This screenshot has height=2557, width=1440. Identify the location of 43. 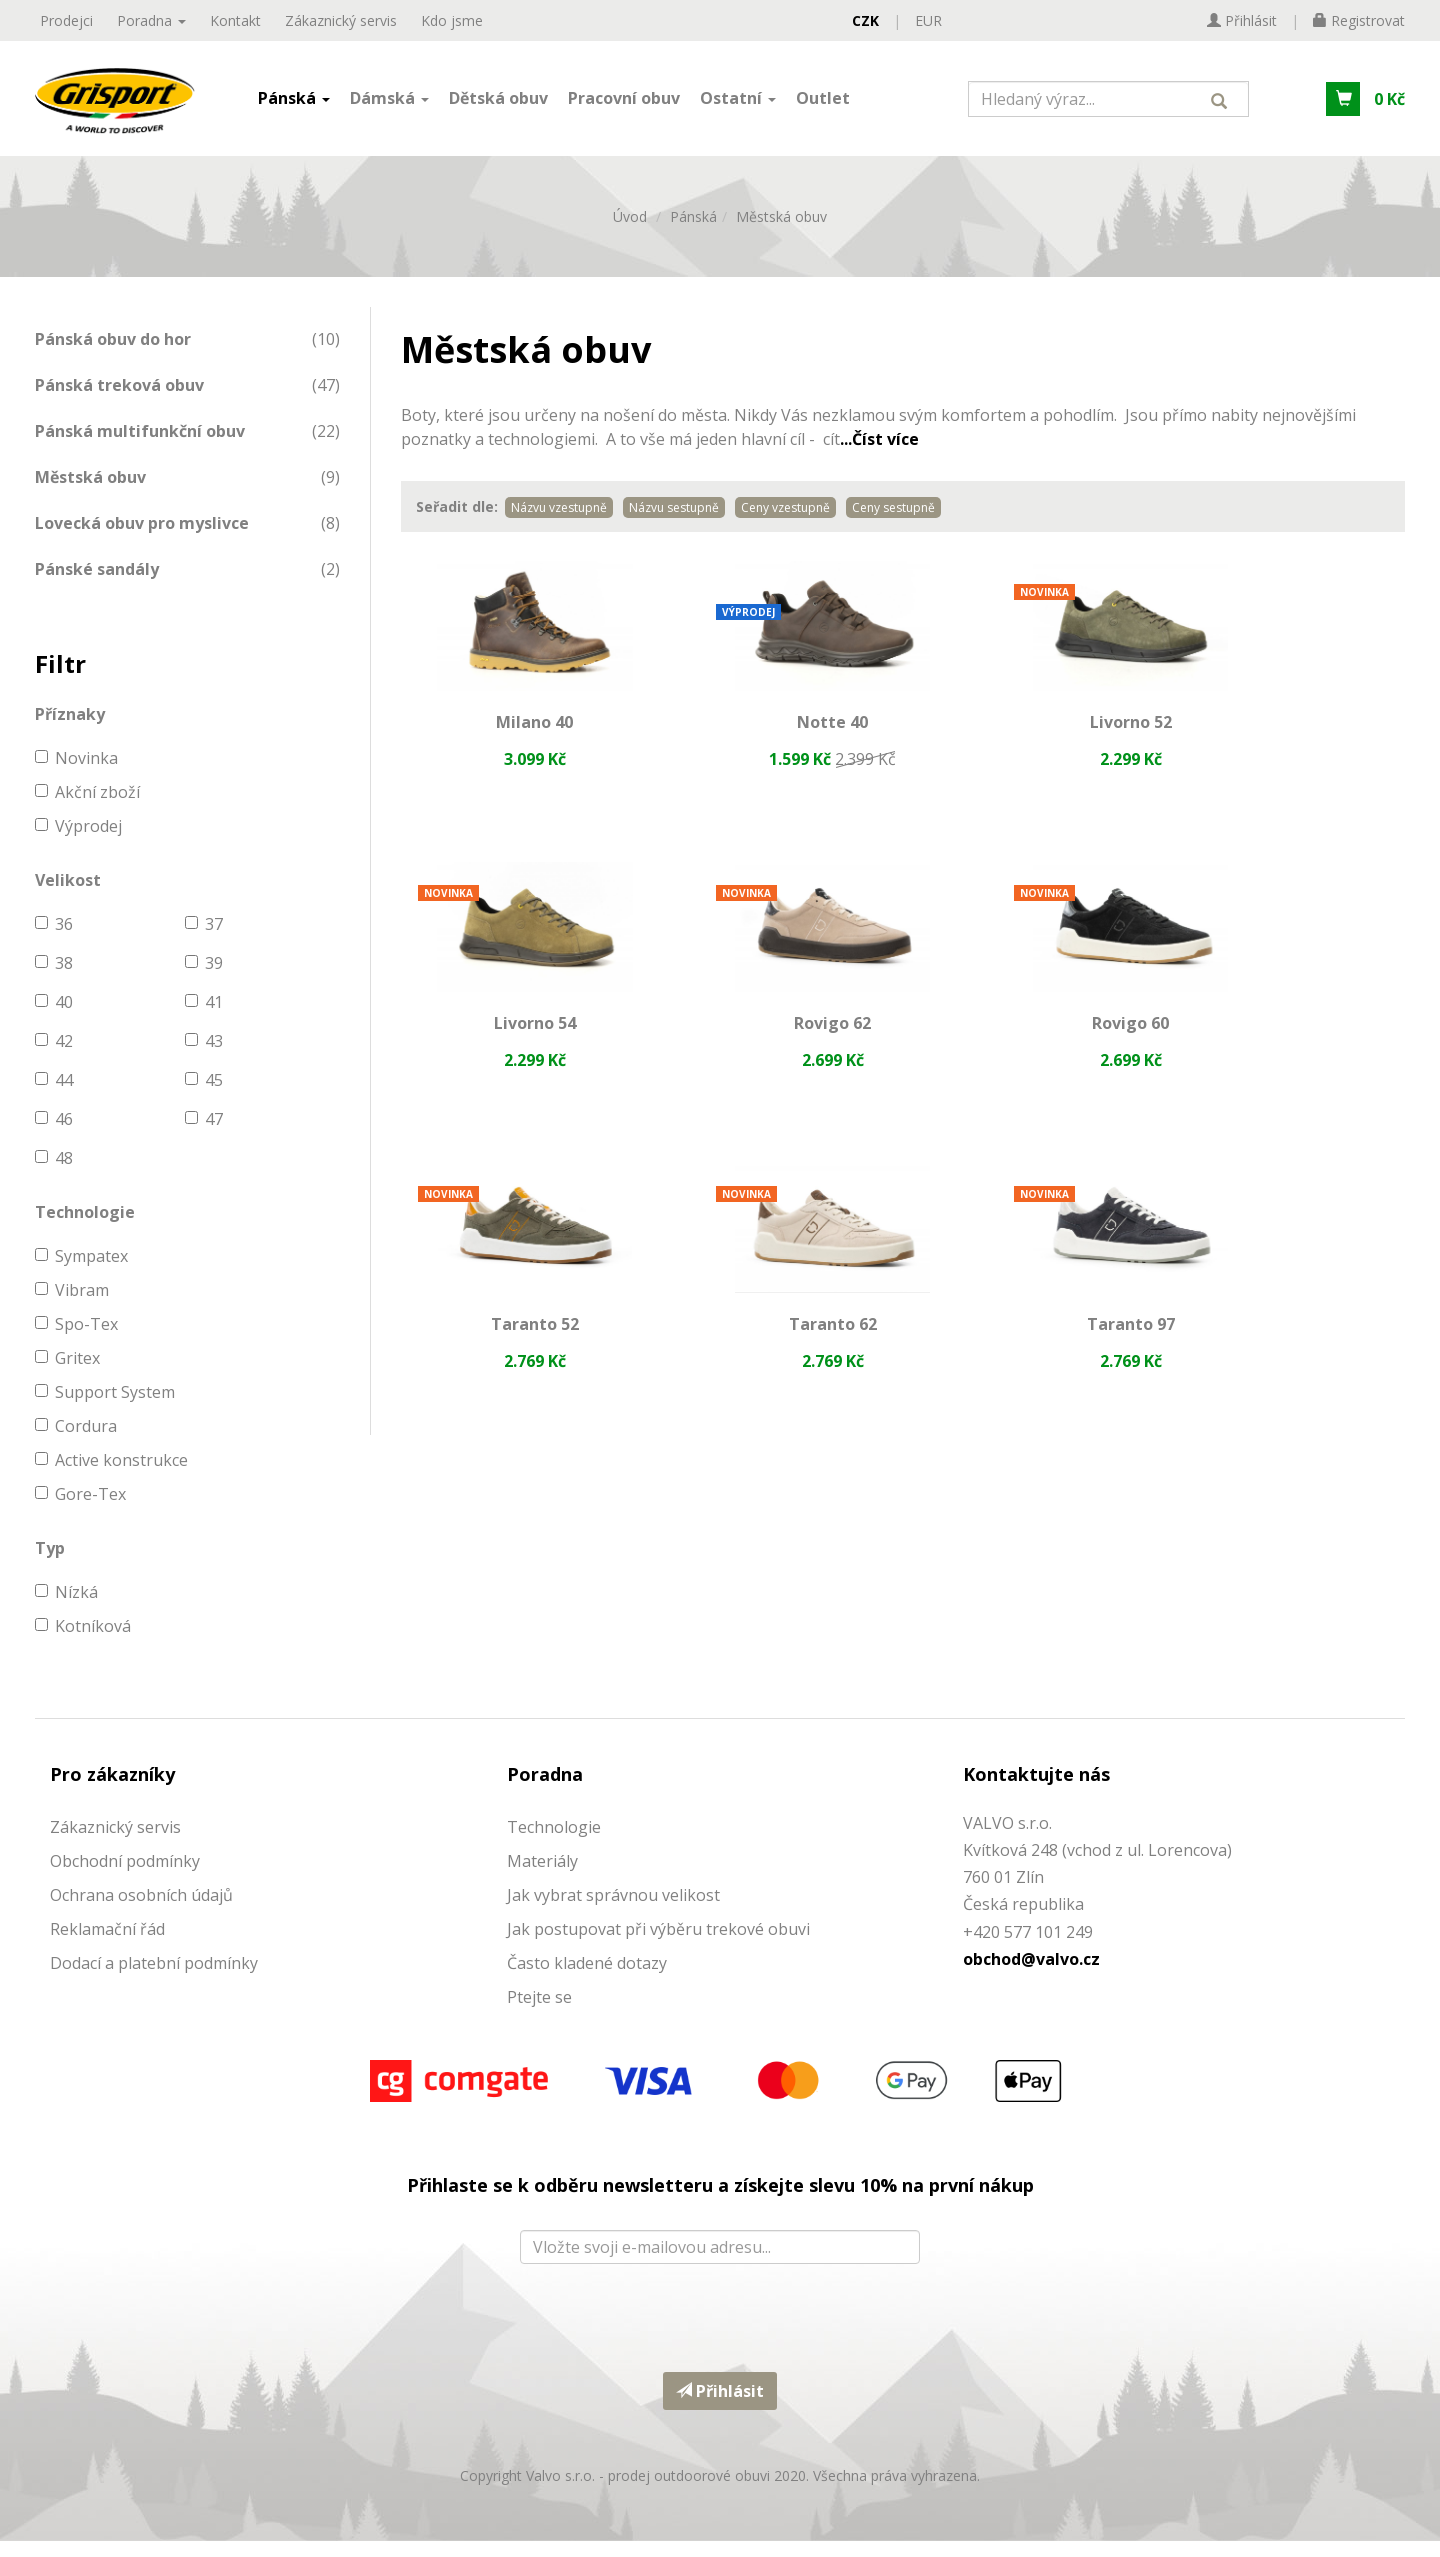
(204, 1057).